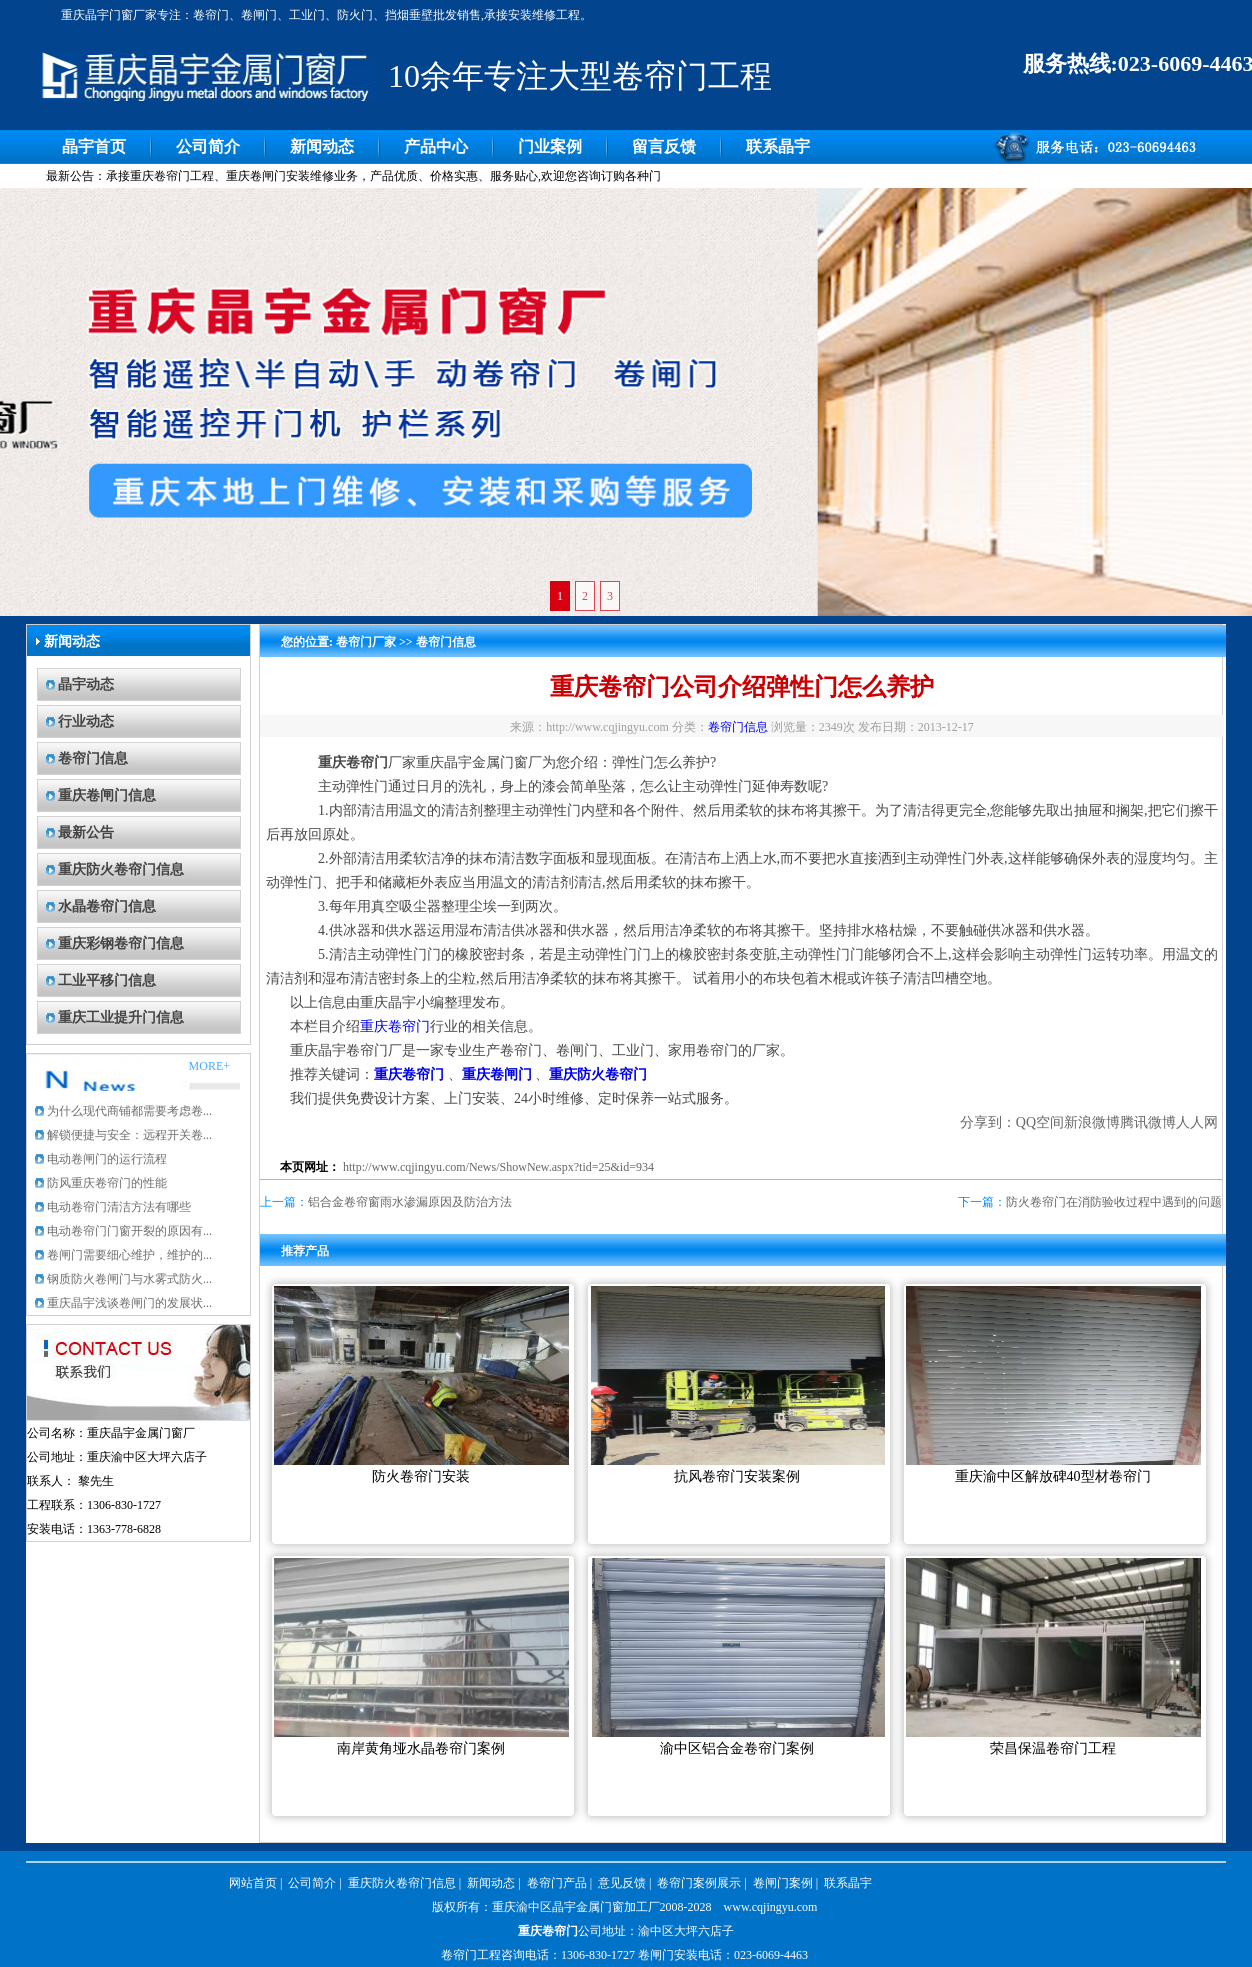  I want to click on 公司简介, so click(208, 146).